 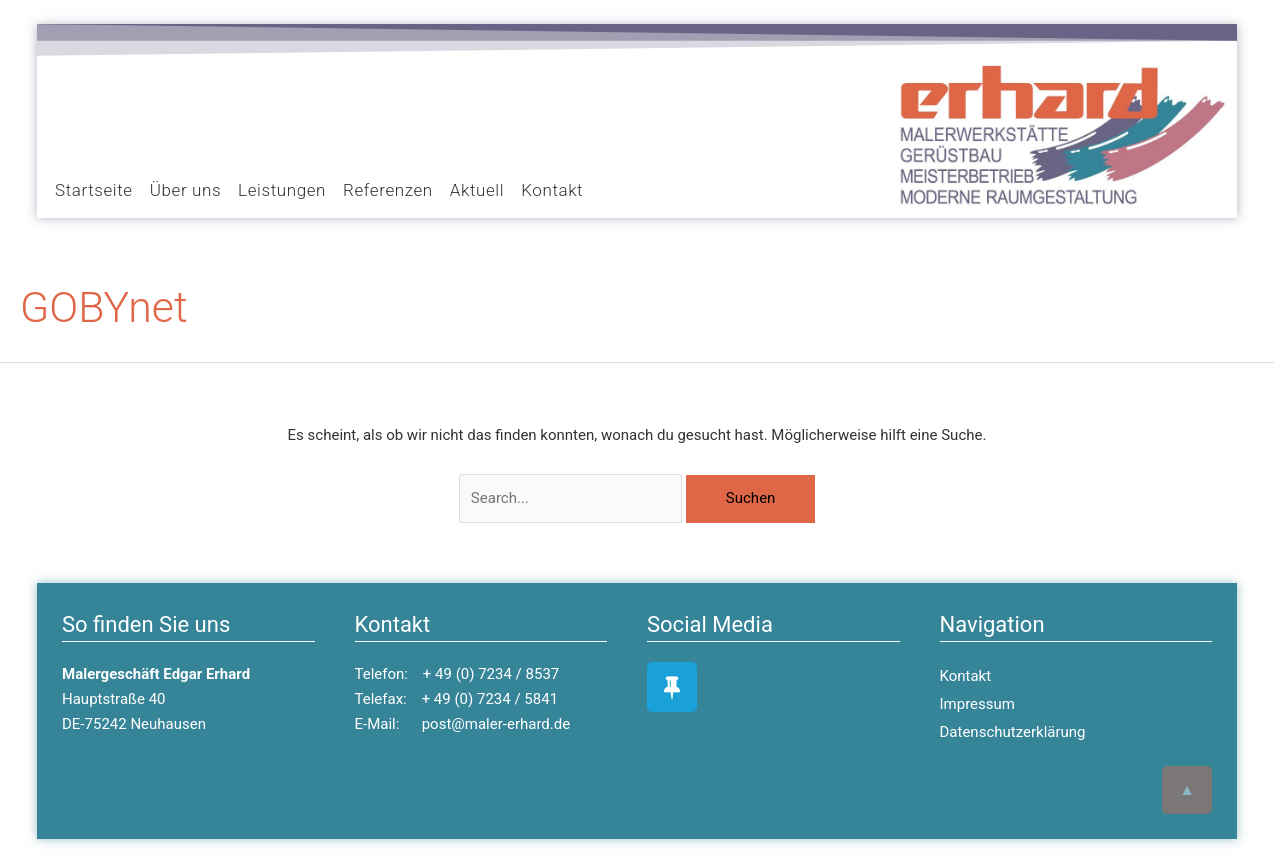 What do you see at coordinates (77, 122) in the screenshot?
I see `[button]` at bounding box center [77, 122].